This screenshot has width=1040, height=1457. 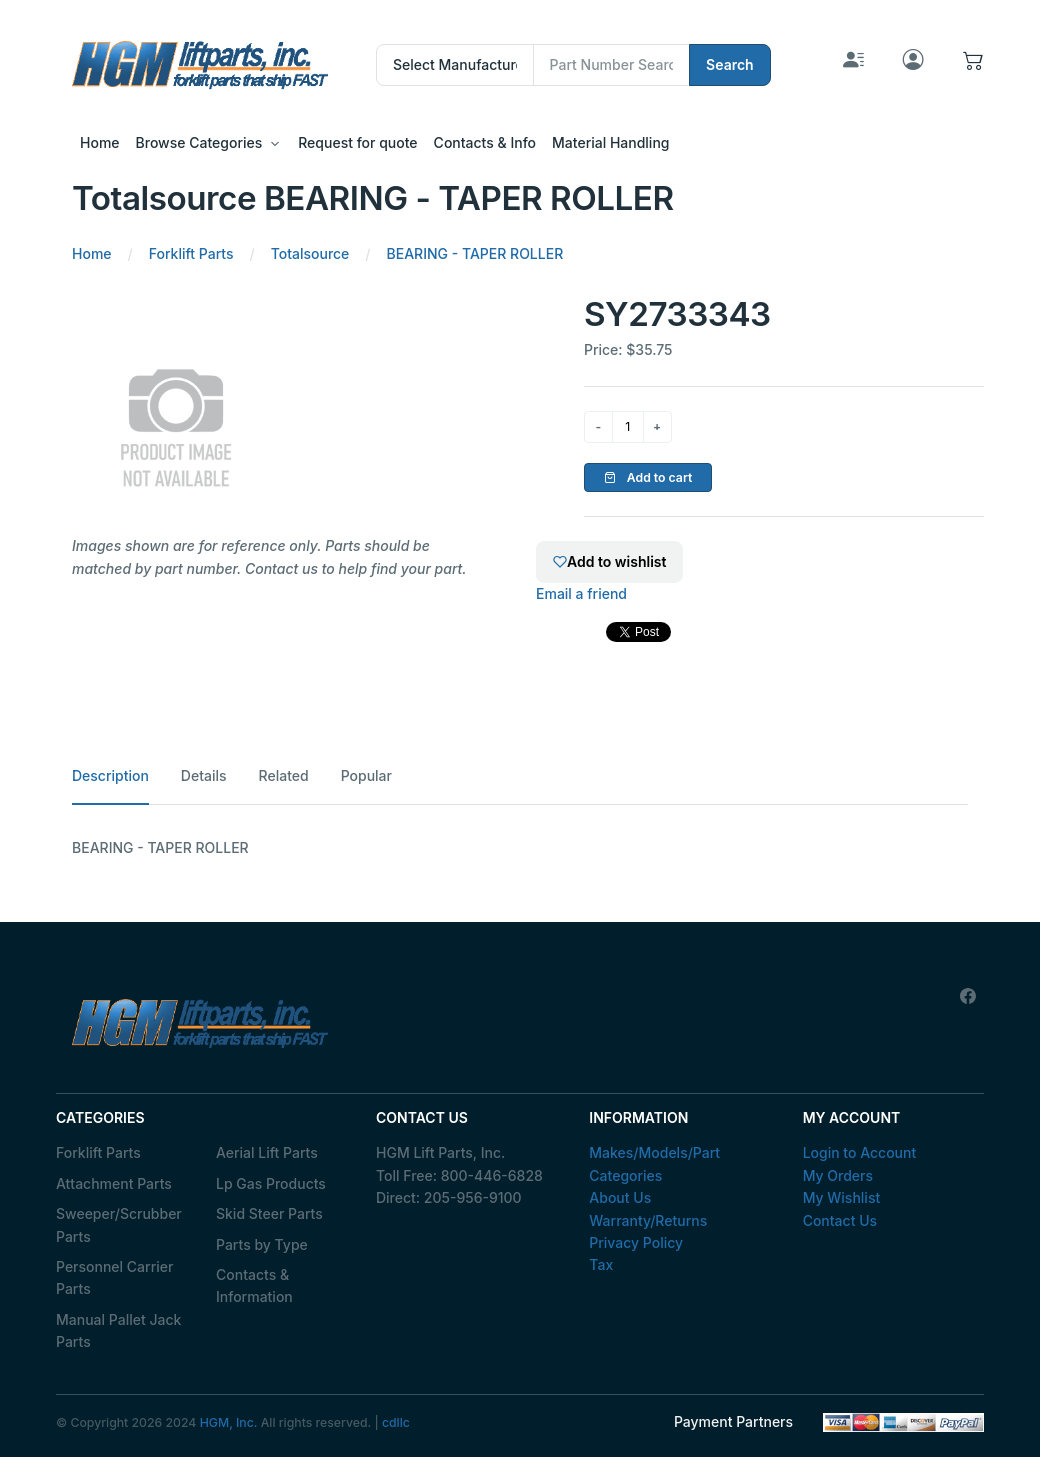 What do you see at coordinates (110, 775) in the screenshot?
I see `Description [tab]` at bounding box center [110, 775].